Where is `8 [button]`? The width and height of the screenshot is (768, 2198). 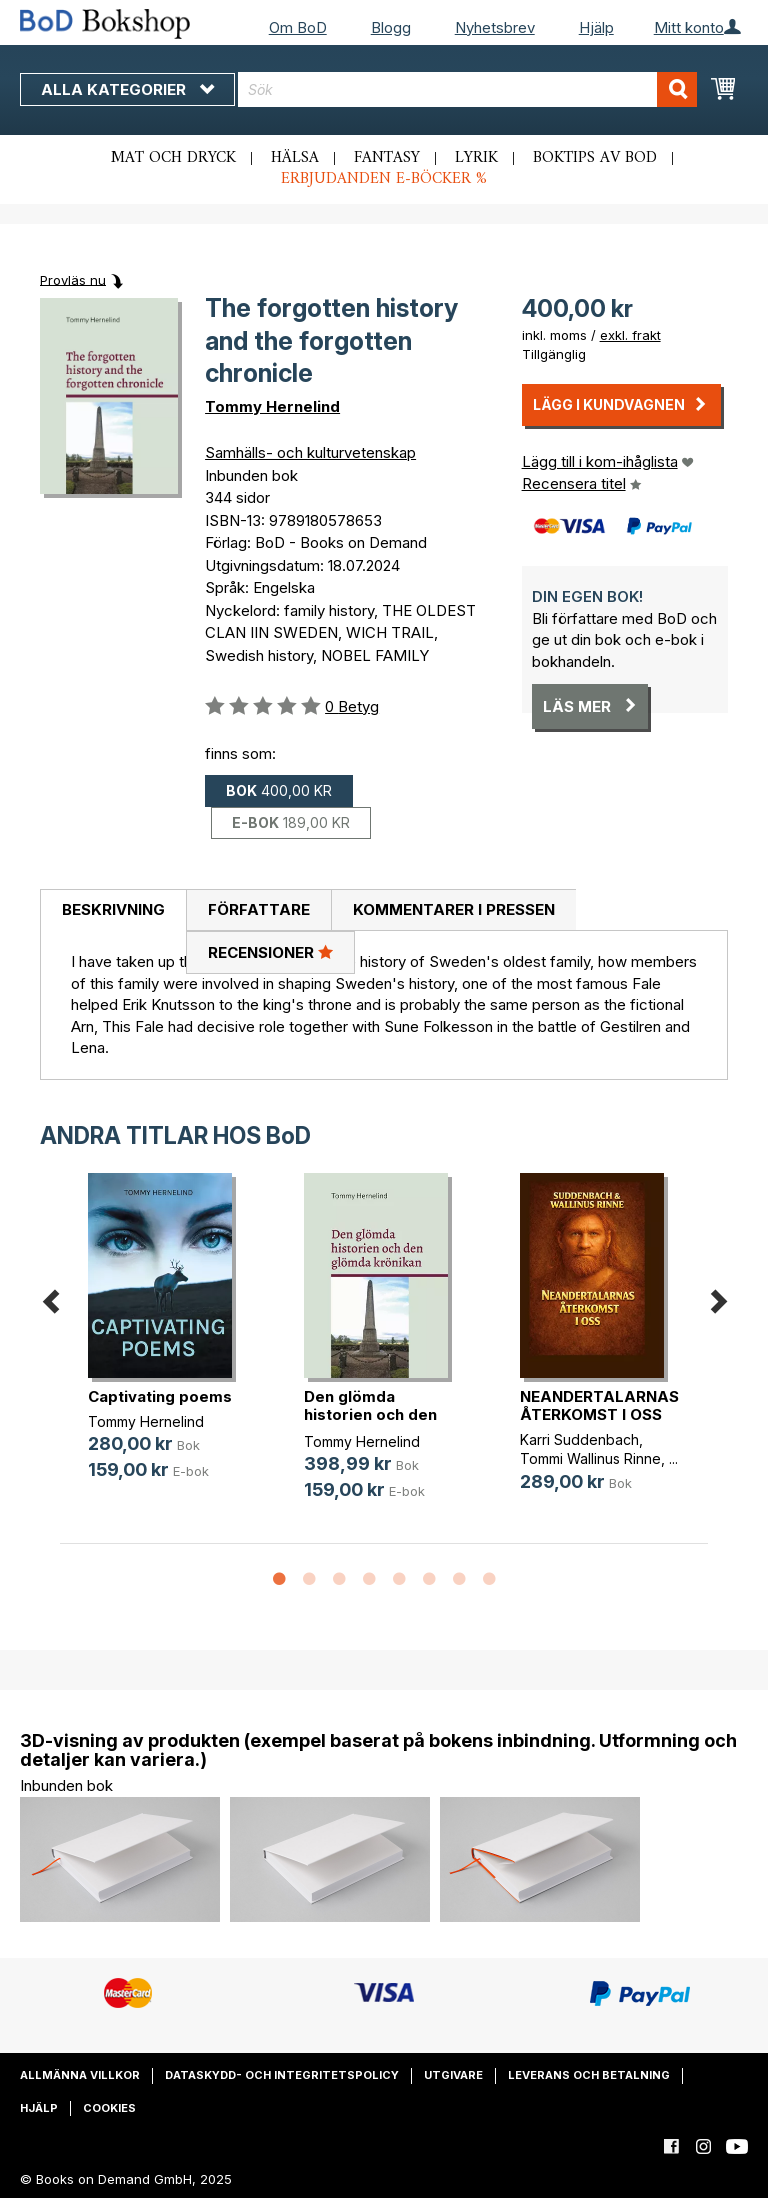
8 [button] is located at coordinates (489, 1580).